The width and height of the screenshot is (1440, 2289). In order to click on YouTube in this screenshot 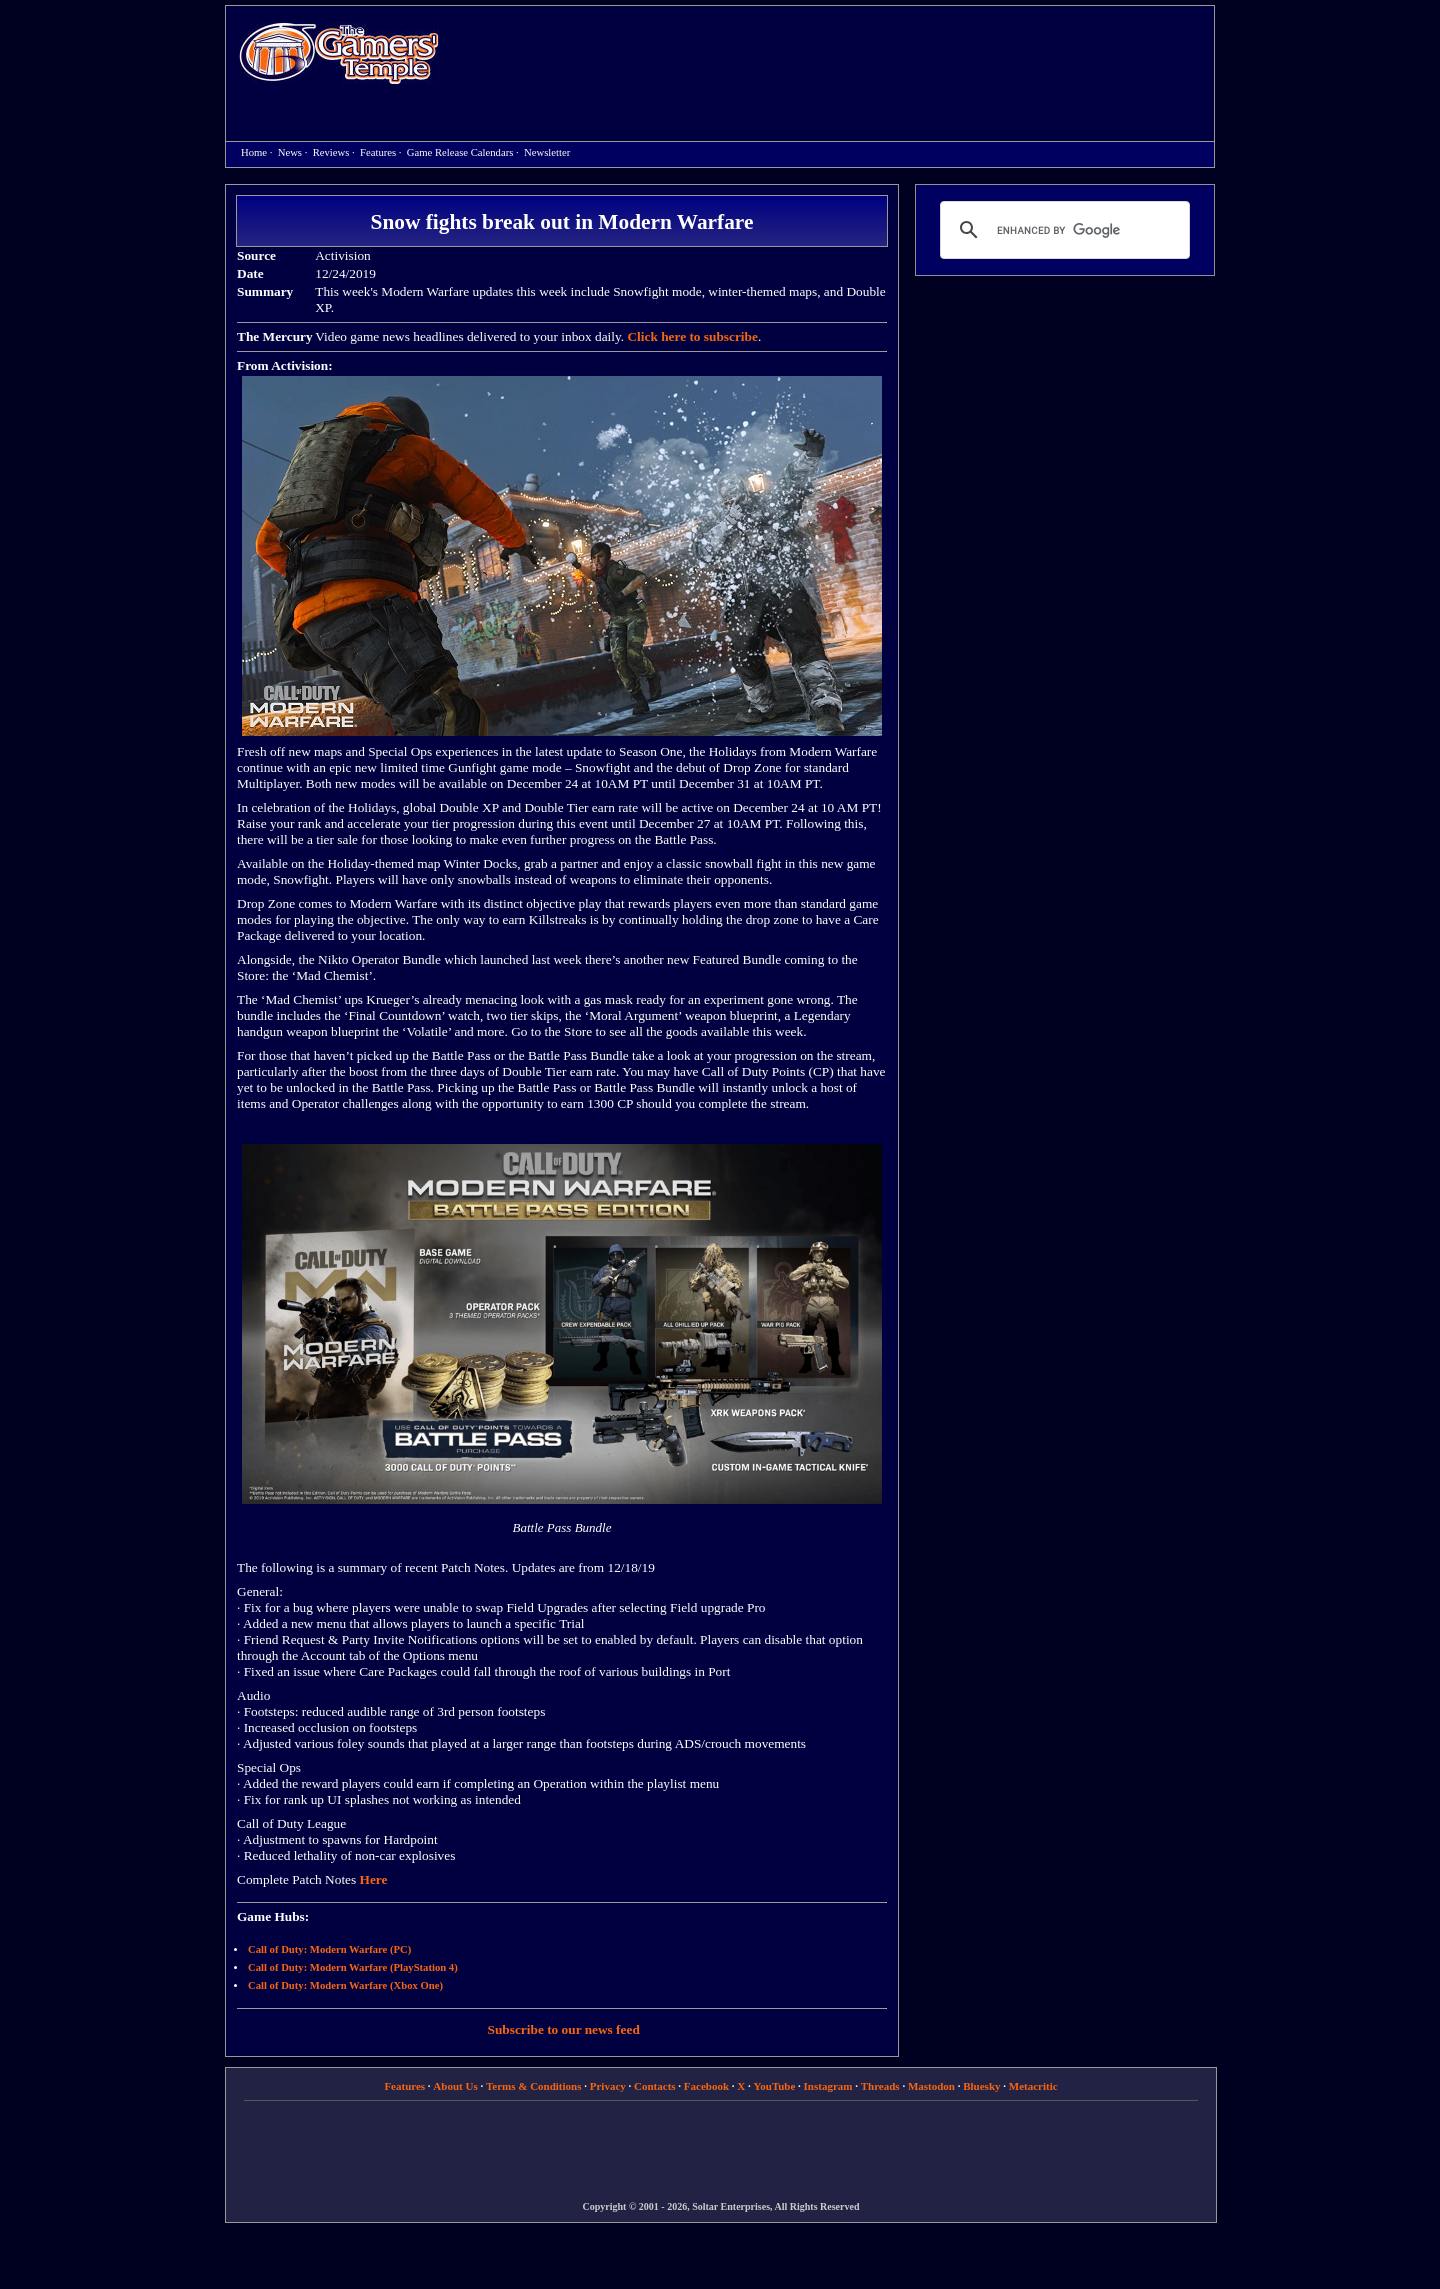, I will do `click(775, 2086)`.